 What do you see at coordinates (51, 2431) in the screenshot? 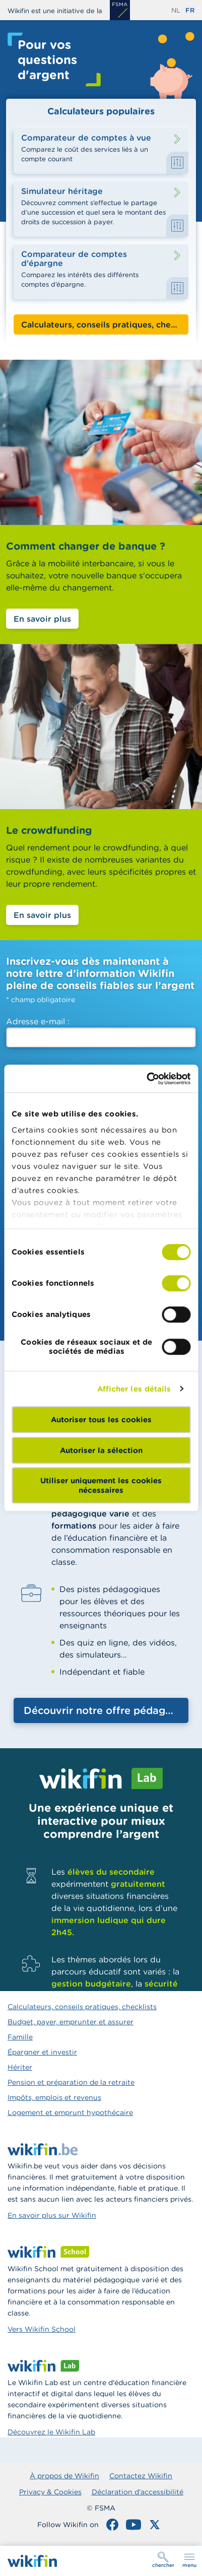
I see `Découvrez le Wikifin Lab` at bounding box center [51, 2431].